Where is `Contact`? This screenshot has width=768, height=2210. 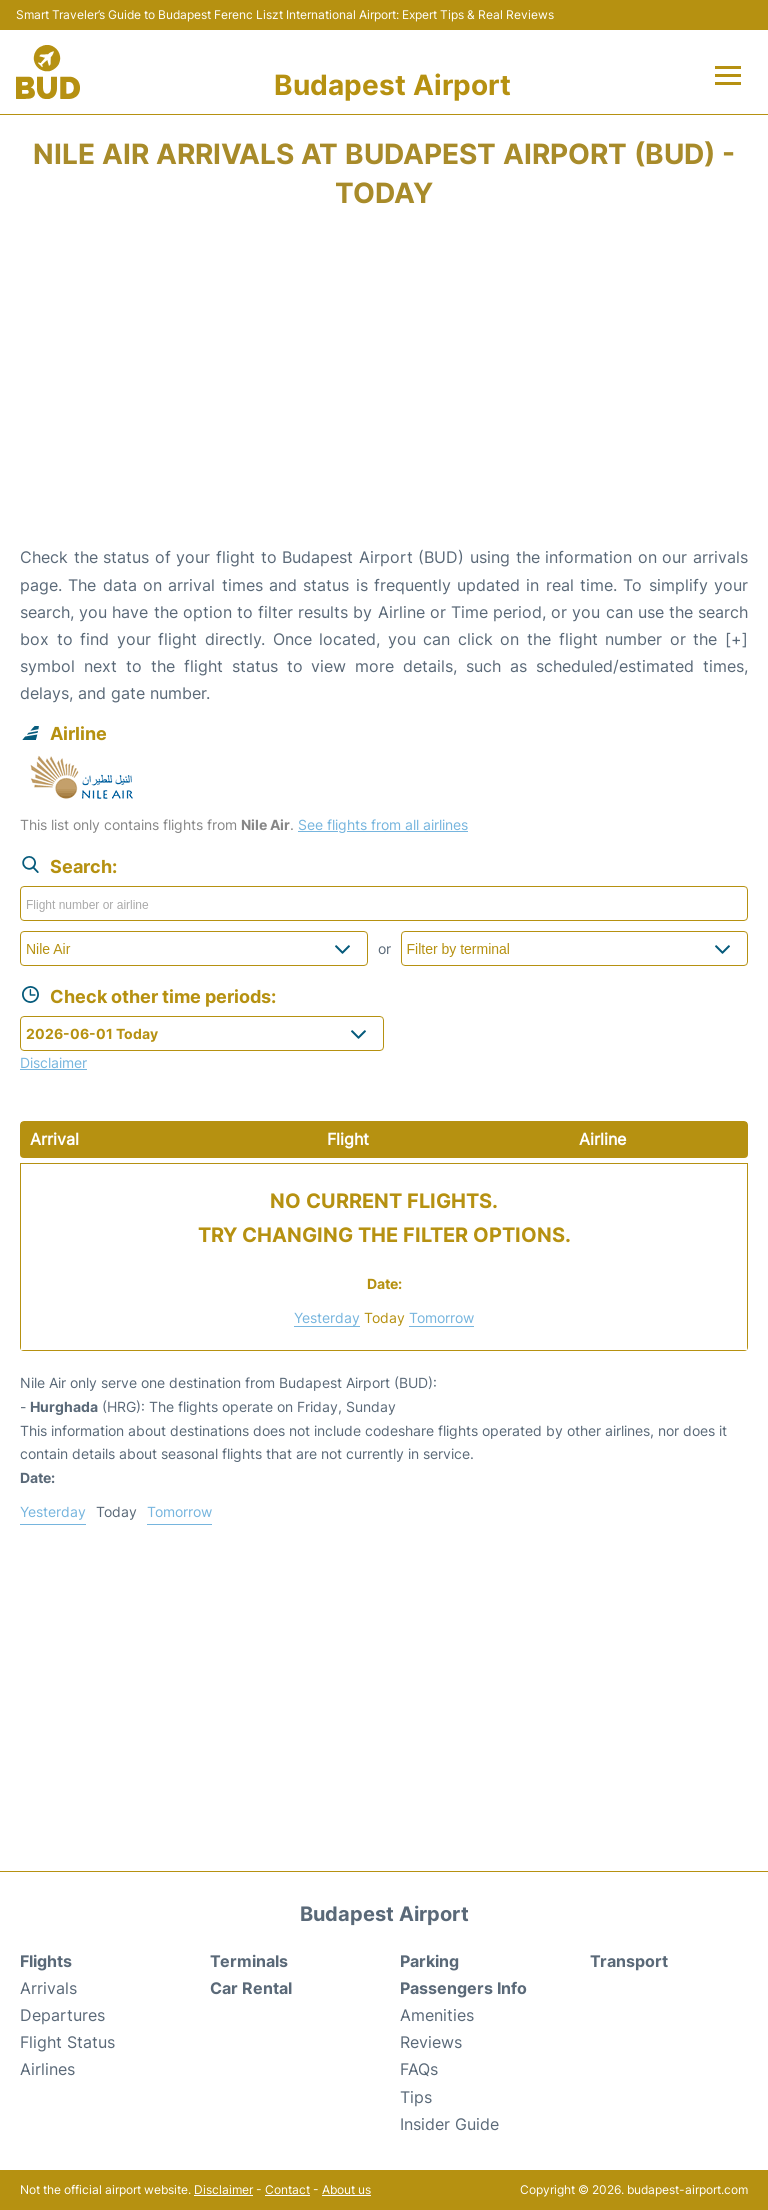
Contact is located at coordinates (287, 2189).